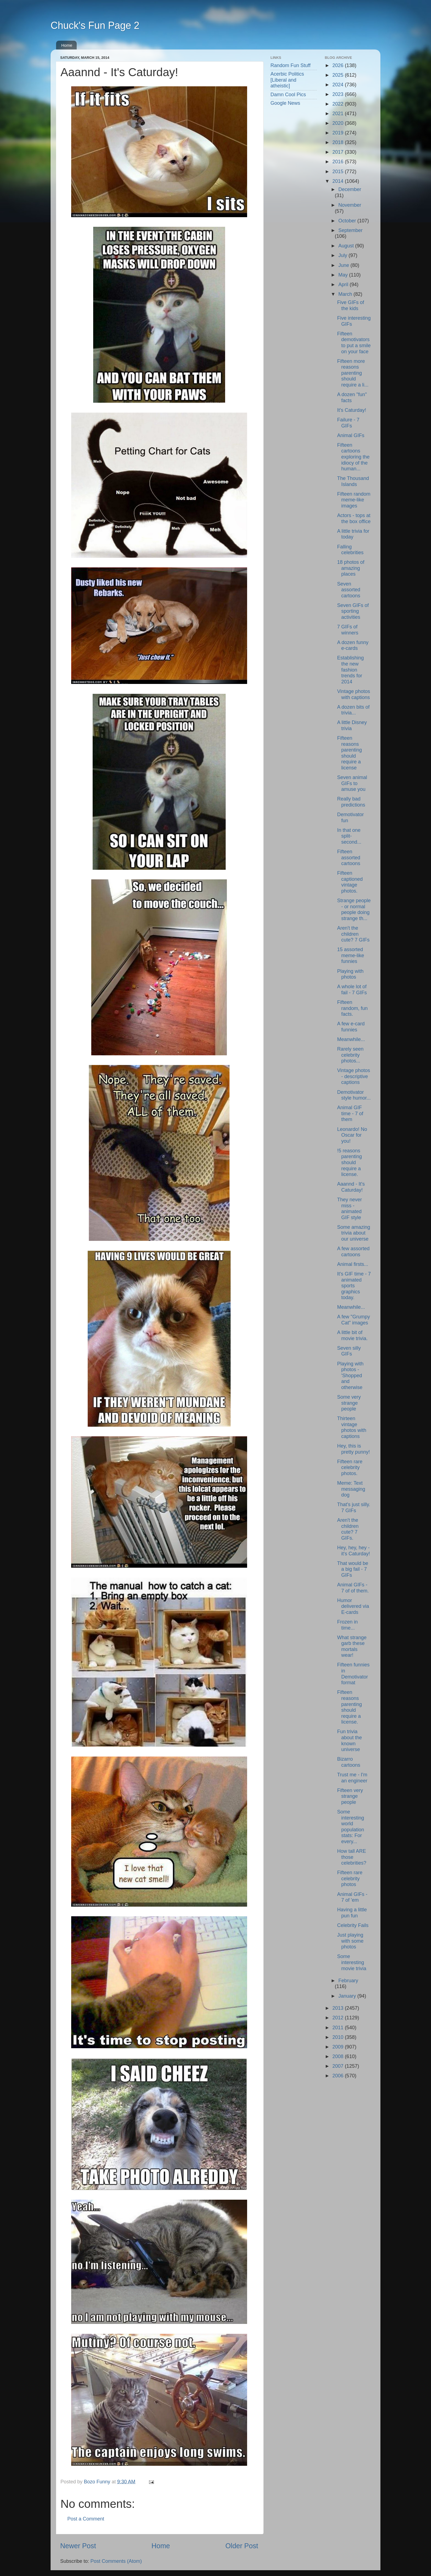 The height and width of the screenshot is (2576, 431). What do you see at coordinates (350, 1026) in the screenshot?
I see `A few e-card funnies` at bounding box center [350, 1026].